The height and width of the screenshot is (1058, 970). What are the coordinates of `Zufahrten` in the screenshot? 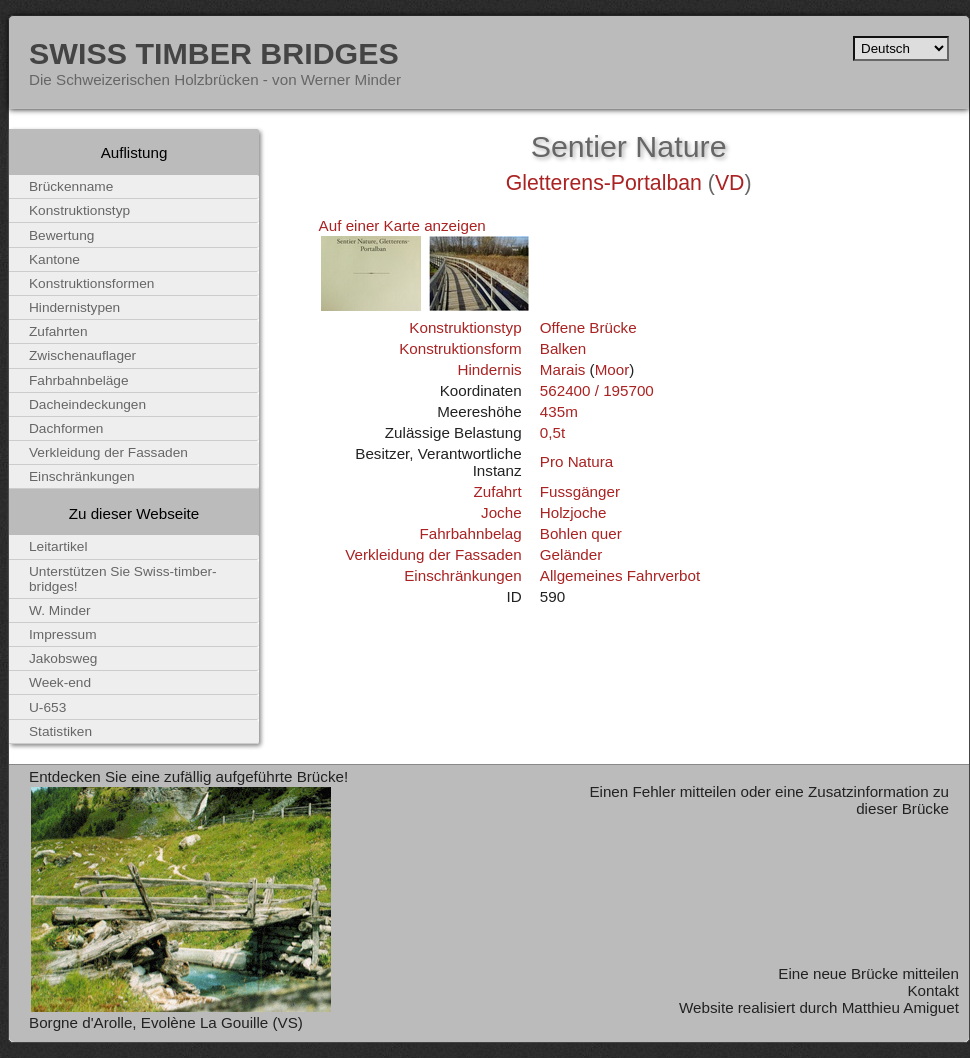 It's located at (58, 331).